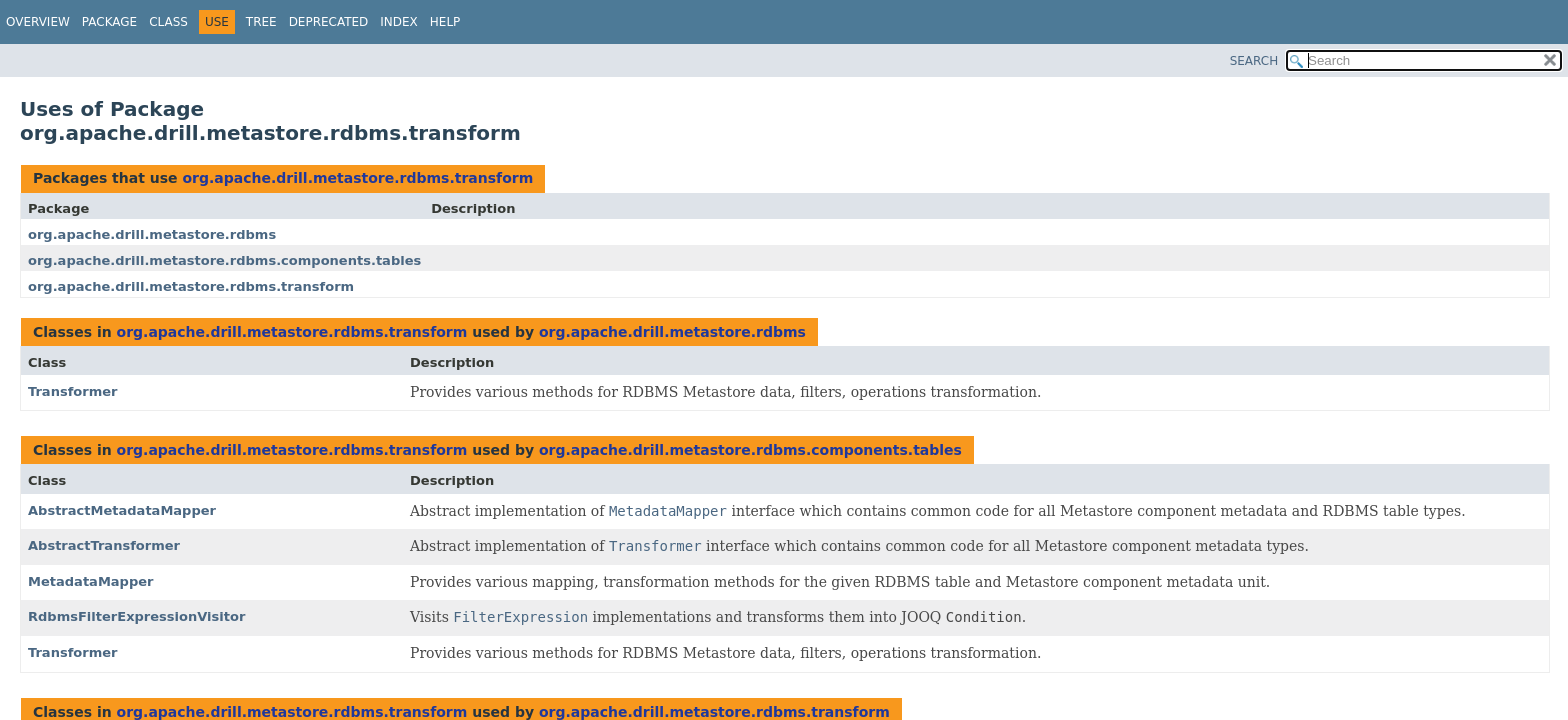 The image size is (1568, 720). What do you see at coordinates (91, 581) in the screenshot?
I see `MetadataMapper` at bounding box center [91, 581].